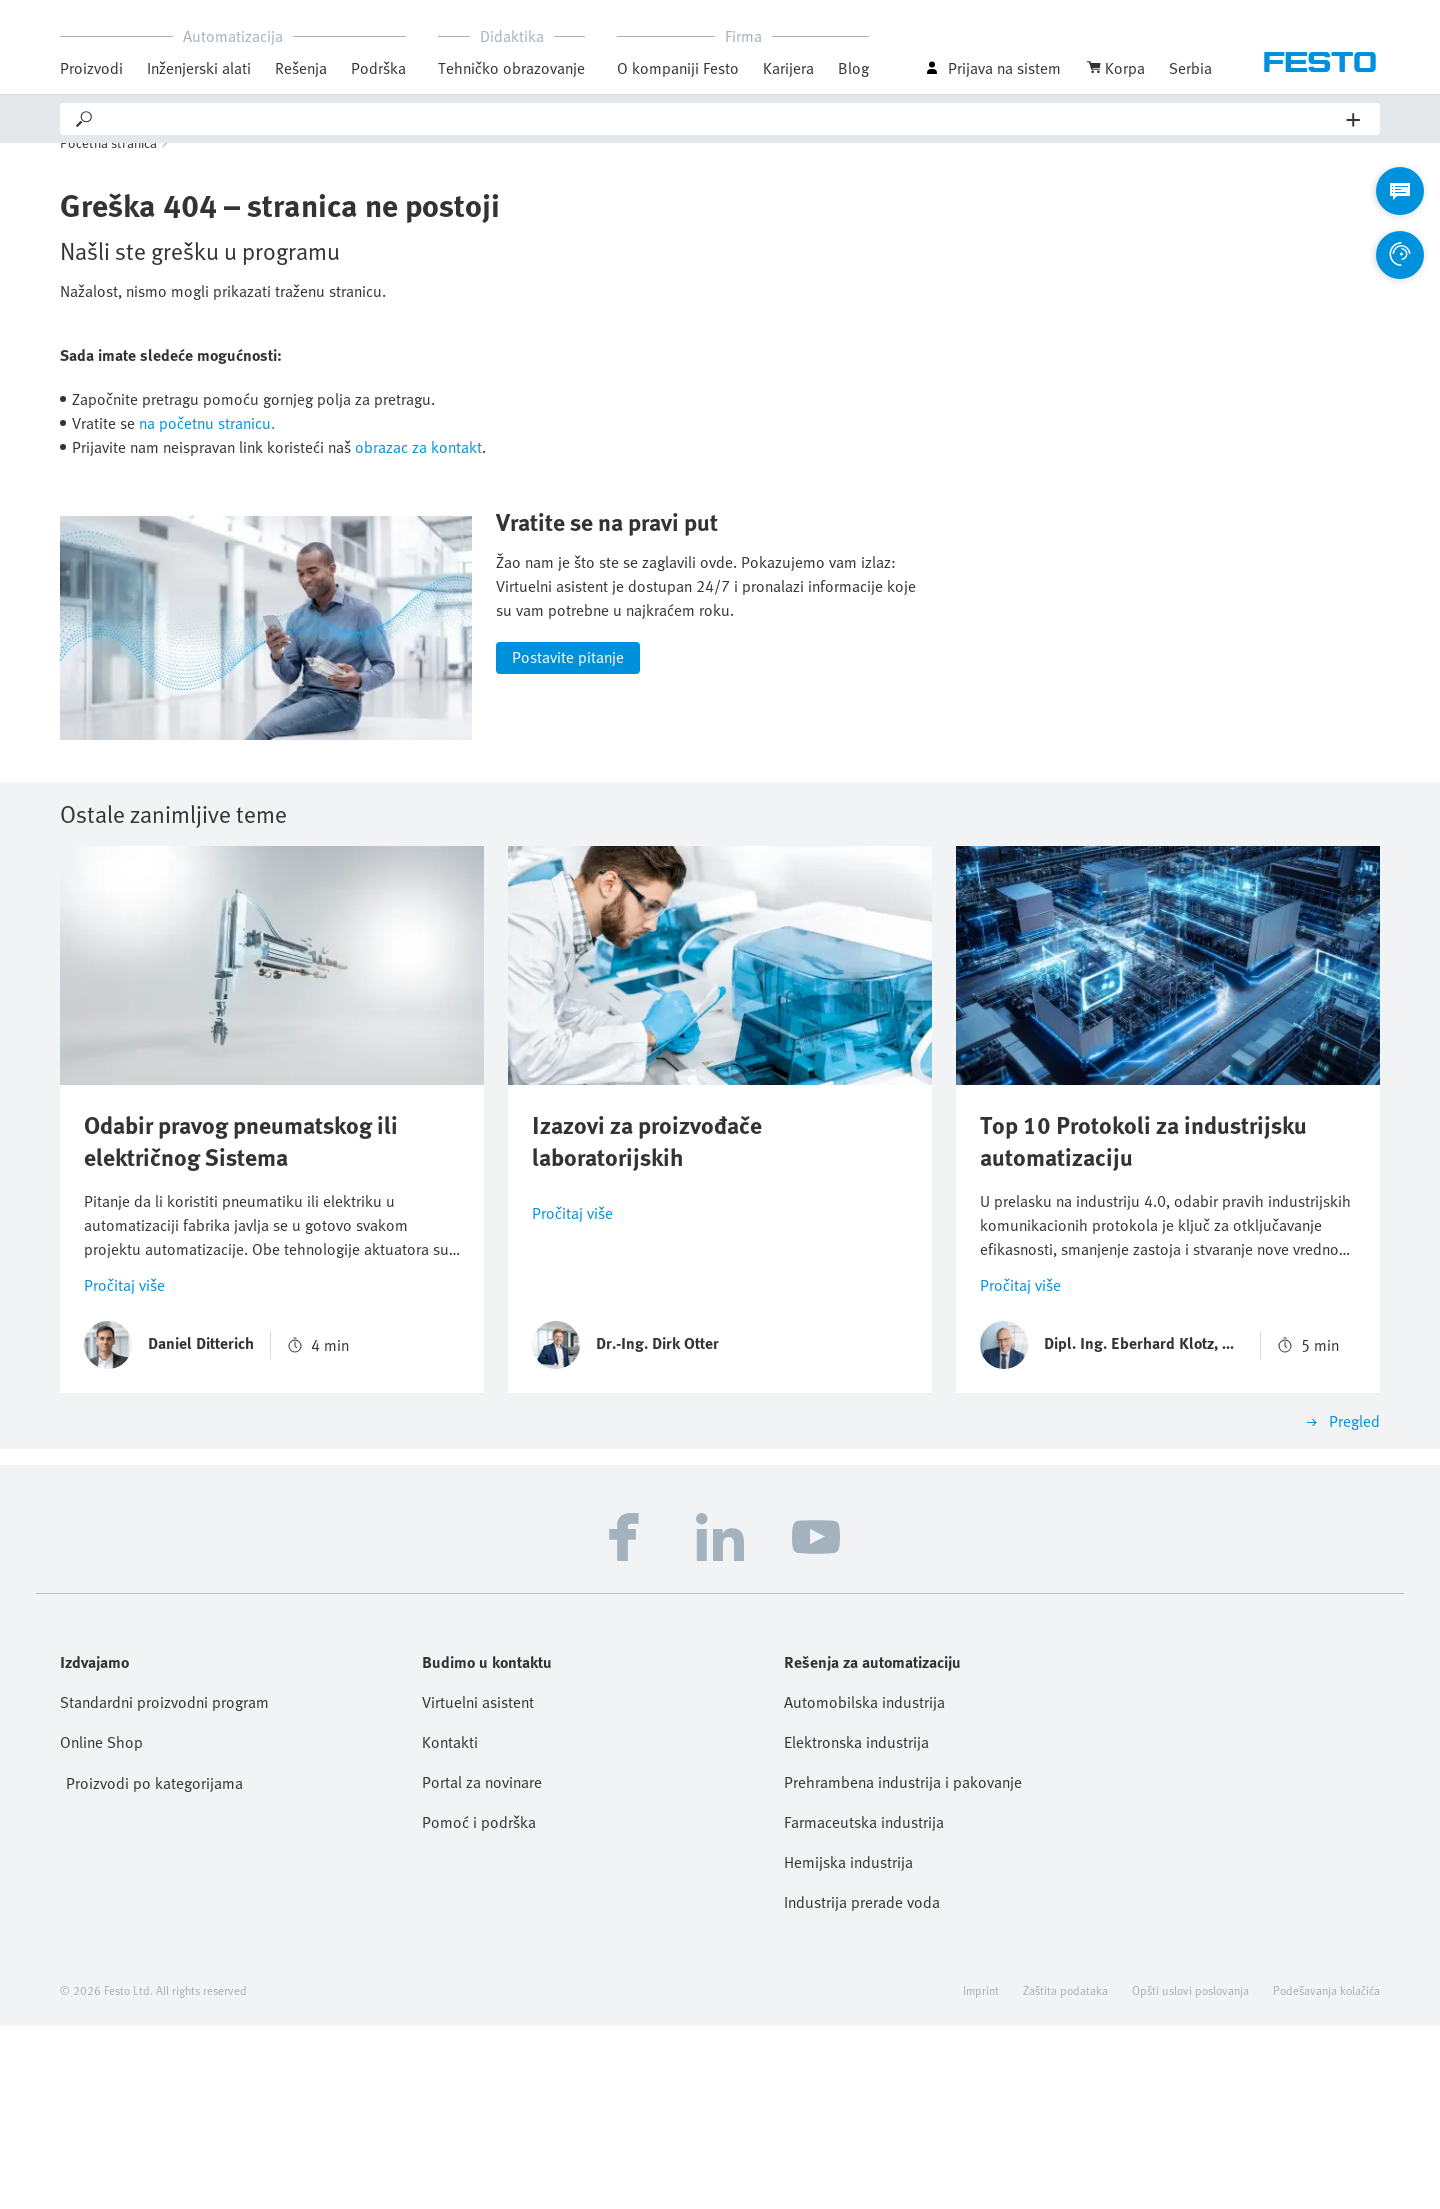 This screenshot has width=1440, height=2209. Describe the element at coordinates (853, 68) in the screenshot. I see `Blog` at that location.